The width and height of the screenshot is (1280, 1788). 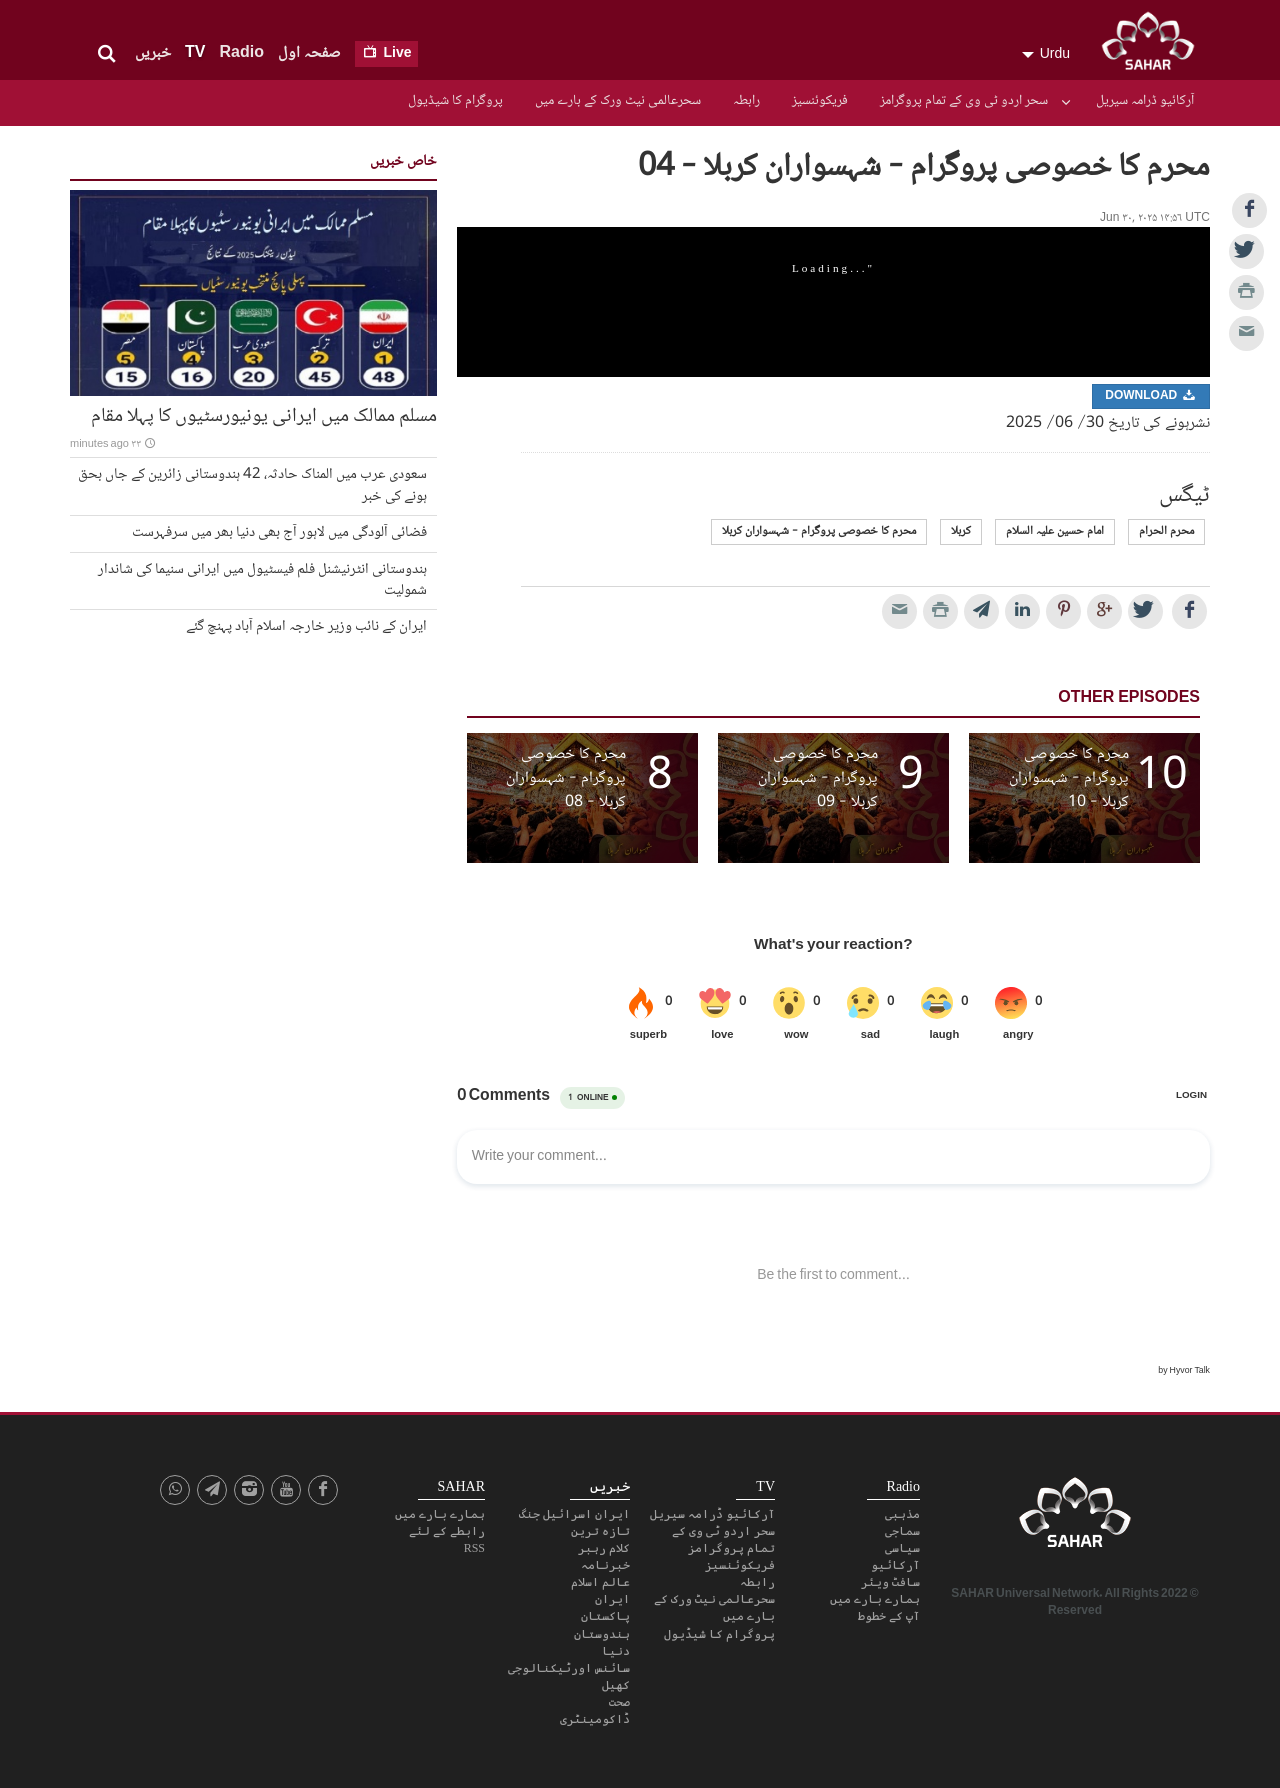 I want to click on Radio, so click(x=241, y=53).